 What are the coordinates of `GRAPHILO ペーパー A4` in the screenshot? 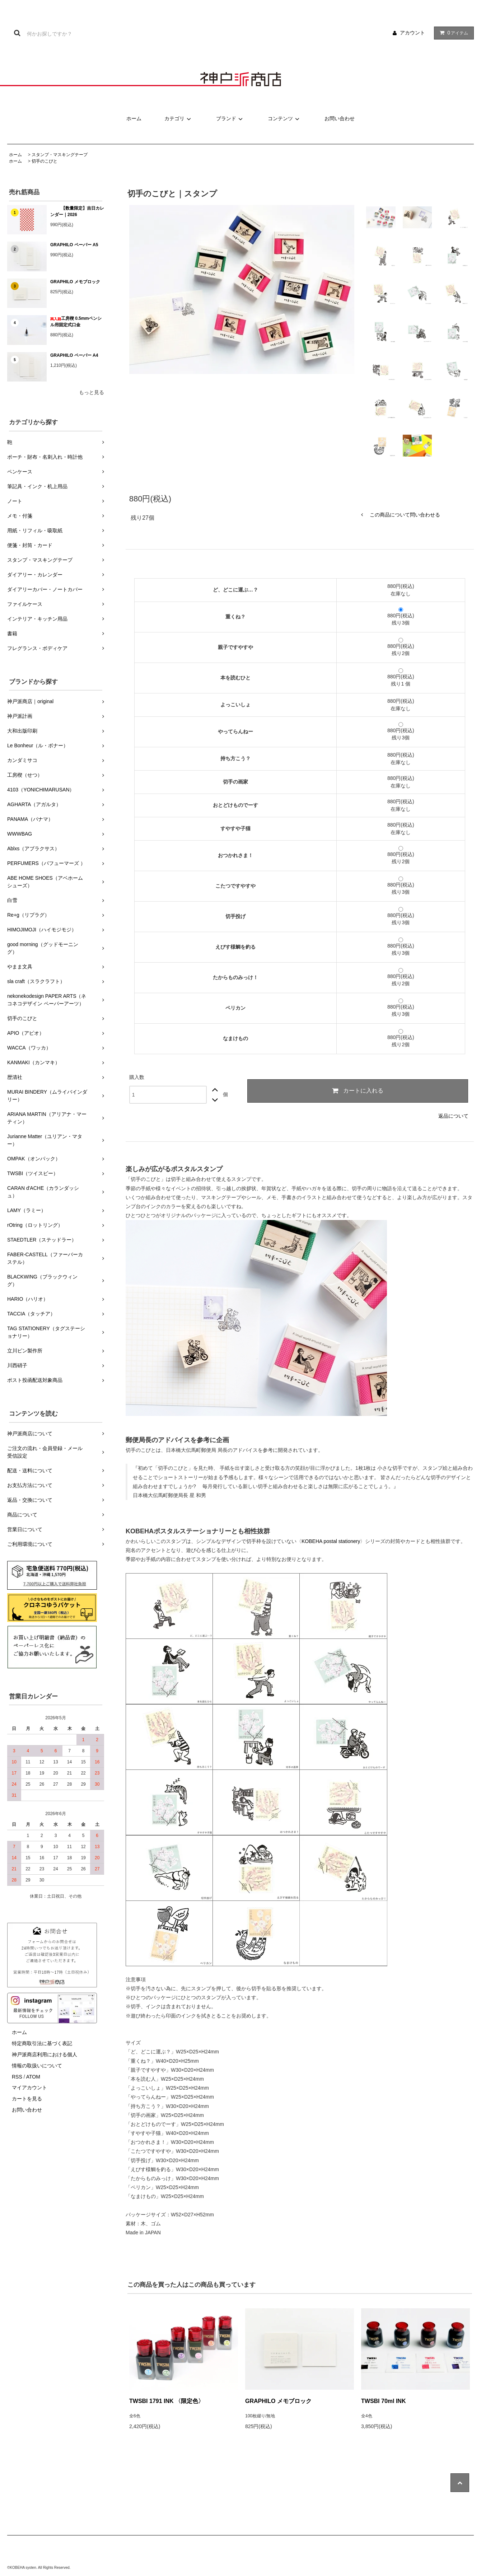 It's located at (74, 355).